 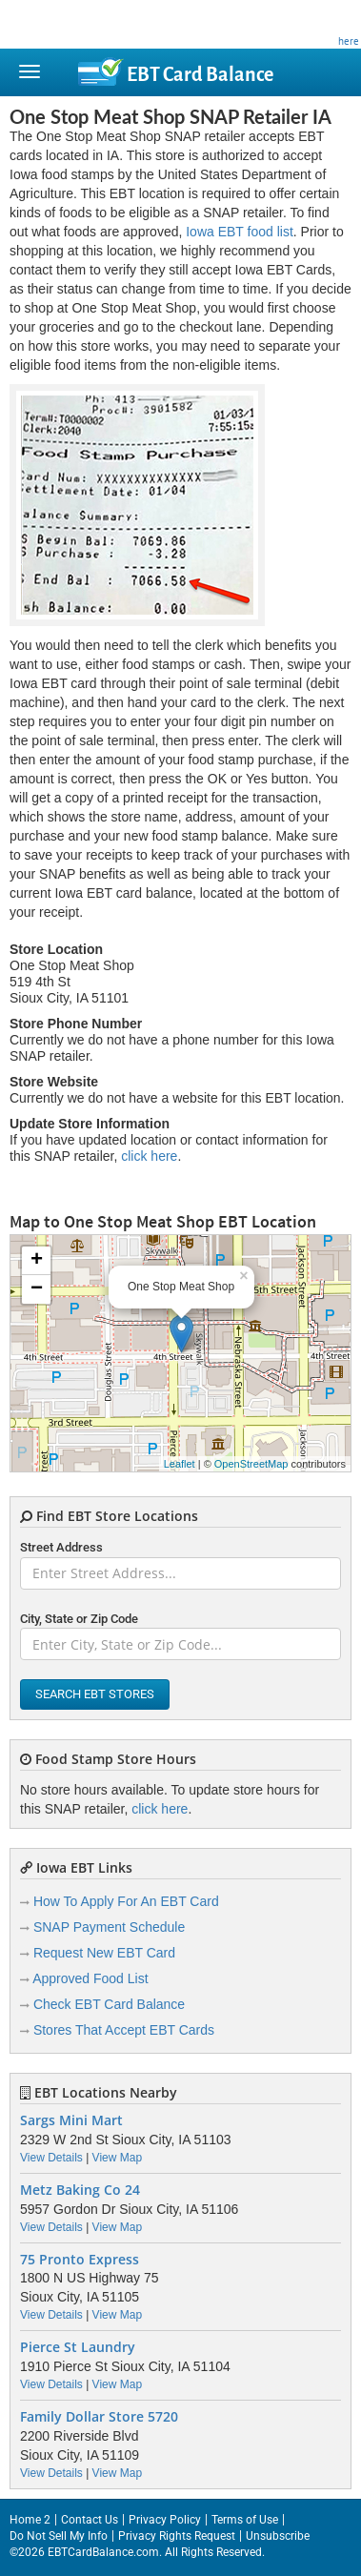 What do you see at coordinates (109, 1927) in the screenshot?
I see `SNAP Payment Schedule` at bounding box center [109, 1927].